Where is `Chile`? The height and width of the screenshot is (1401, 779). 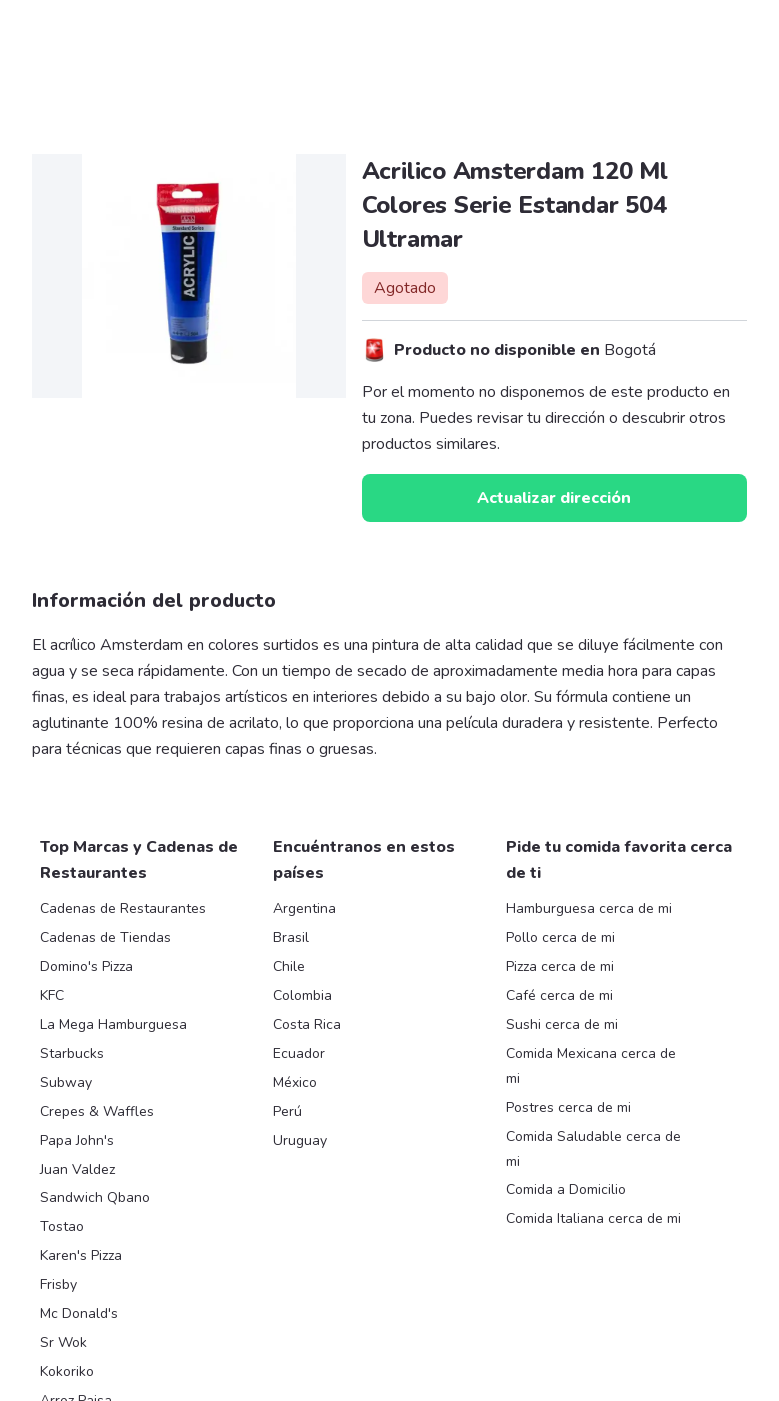 Chile is located at coordinates (289, 966).